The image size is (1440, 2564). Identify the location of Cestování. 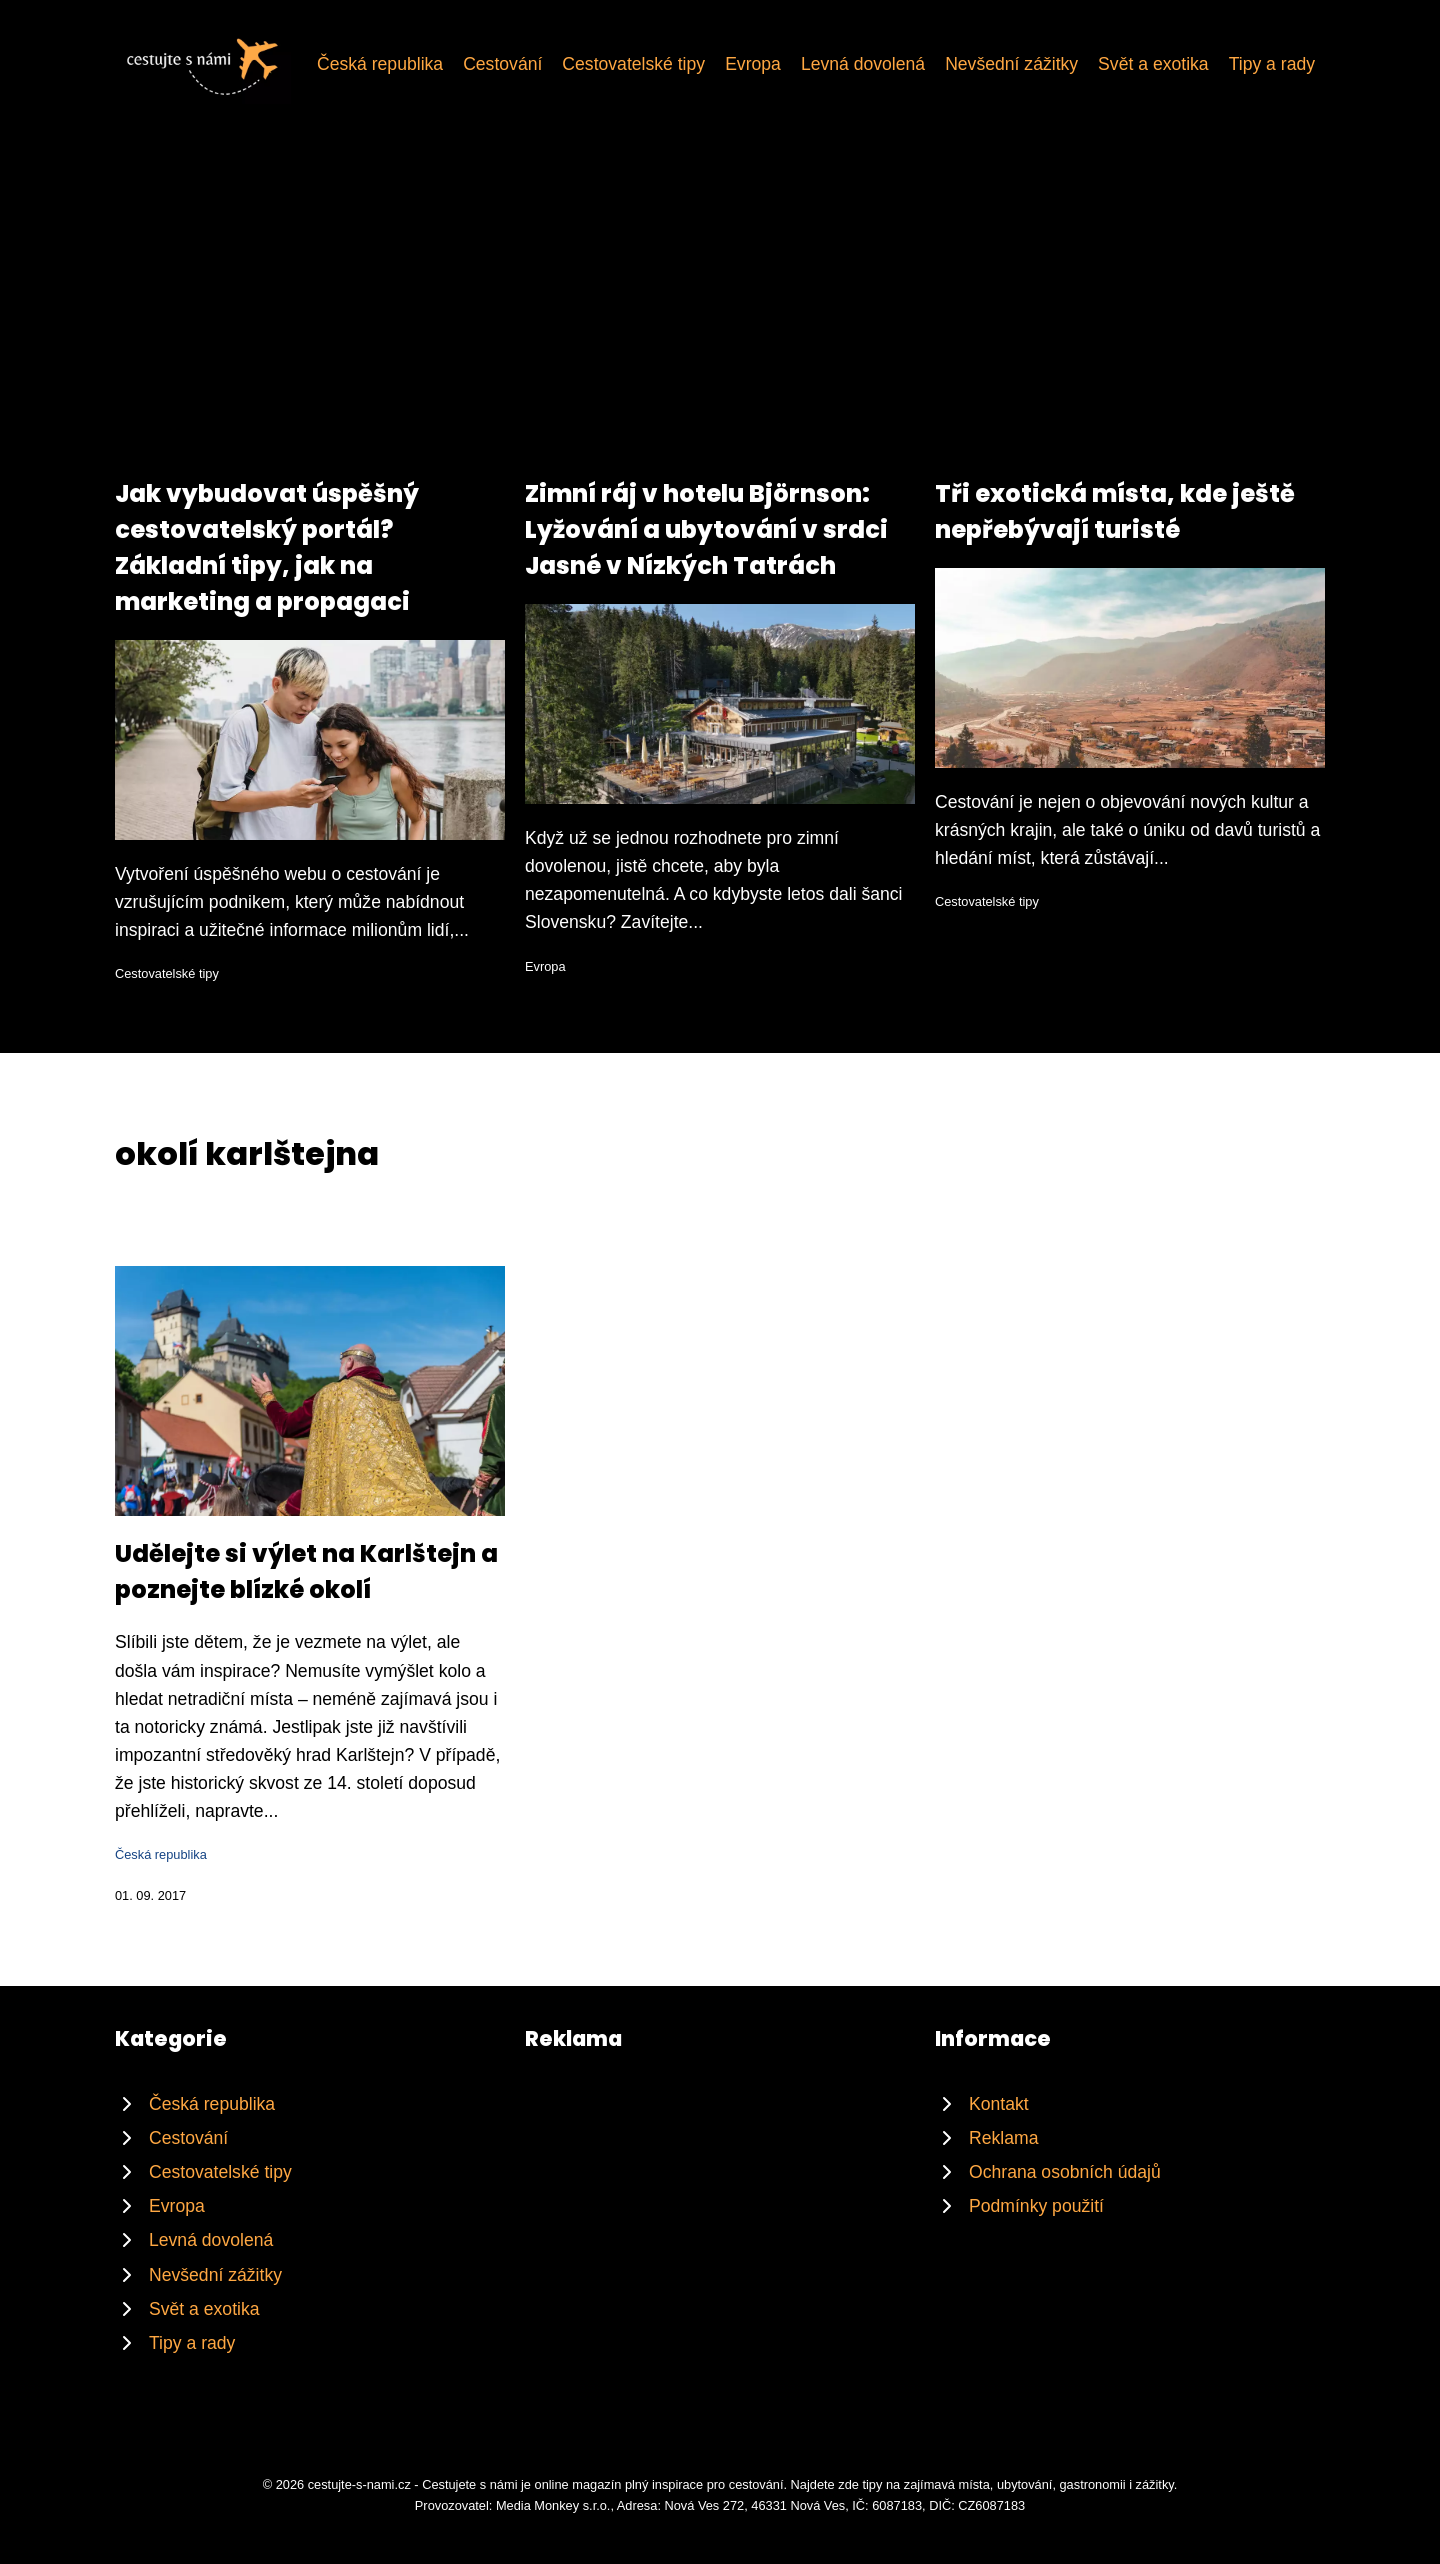
(502, 64).